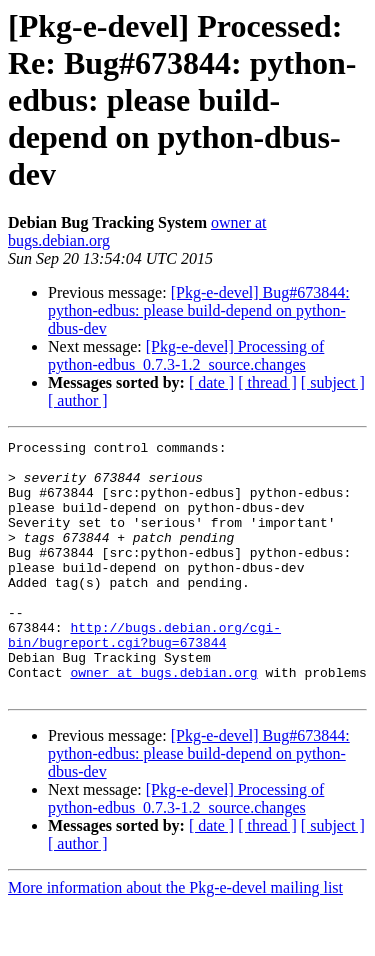  I want to click on [ date ], so click(211, 382).